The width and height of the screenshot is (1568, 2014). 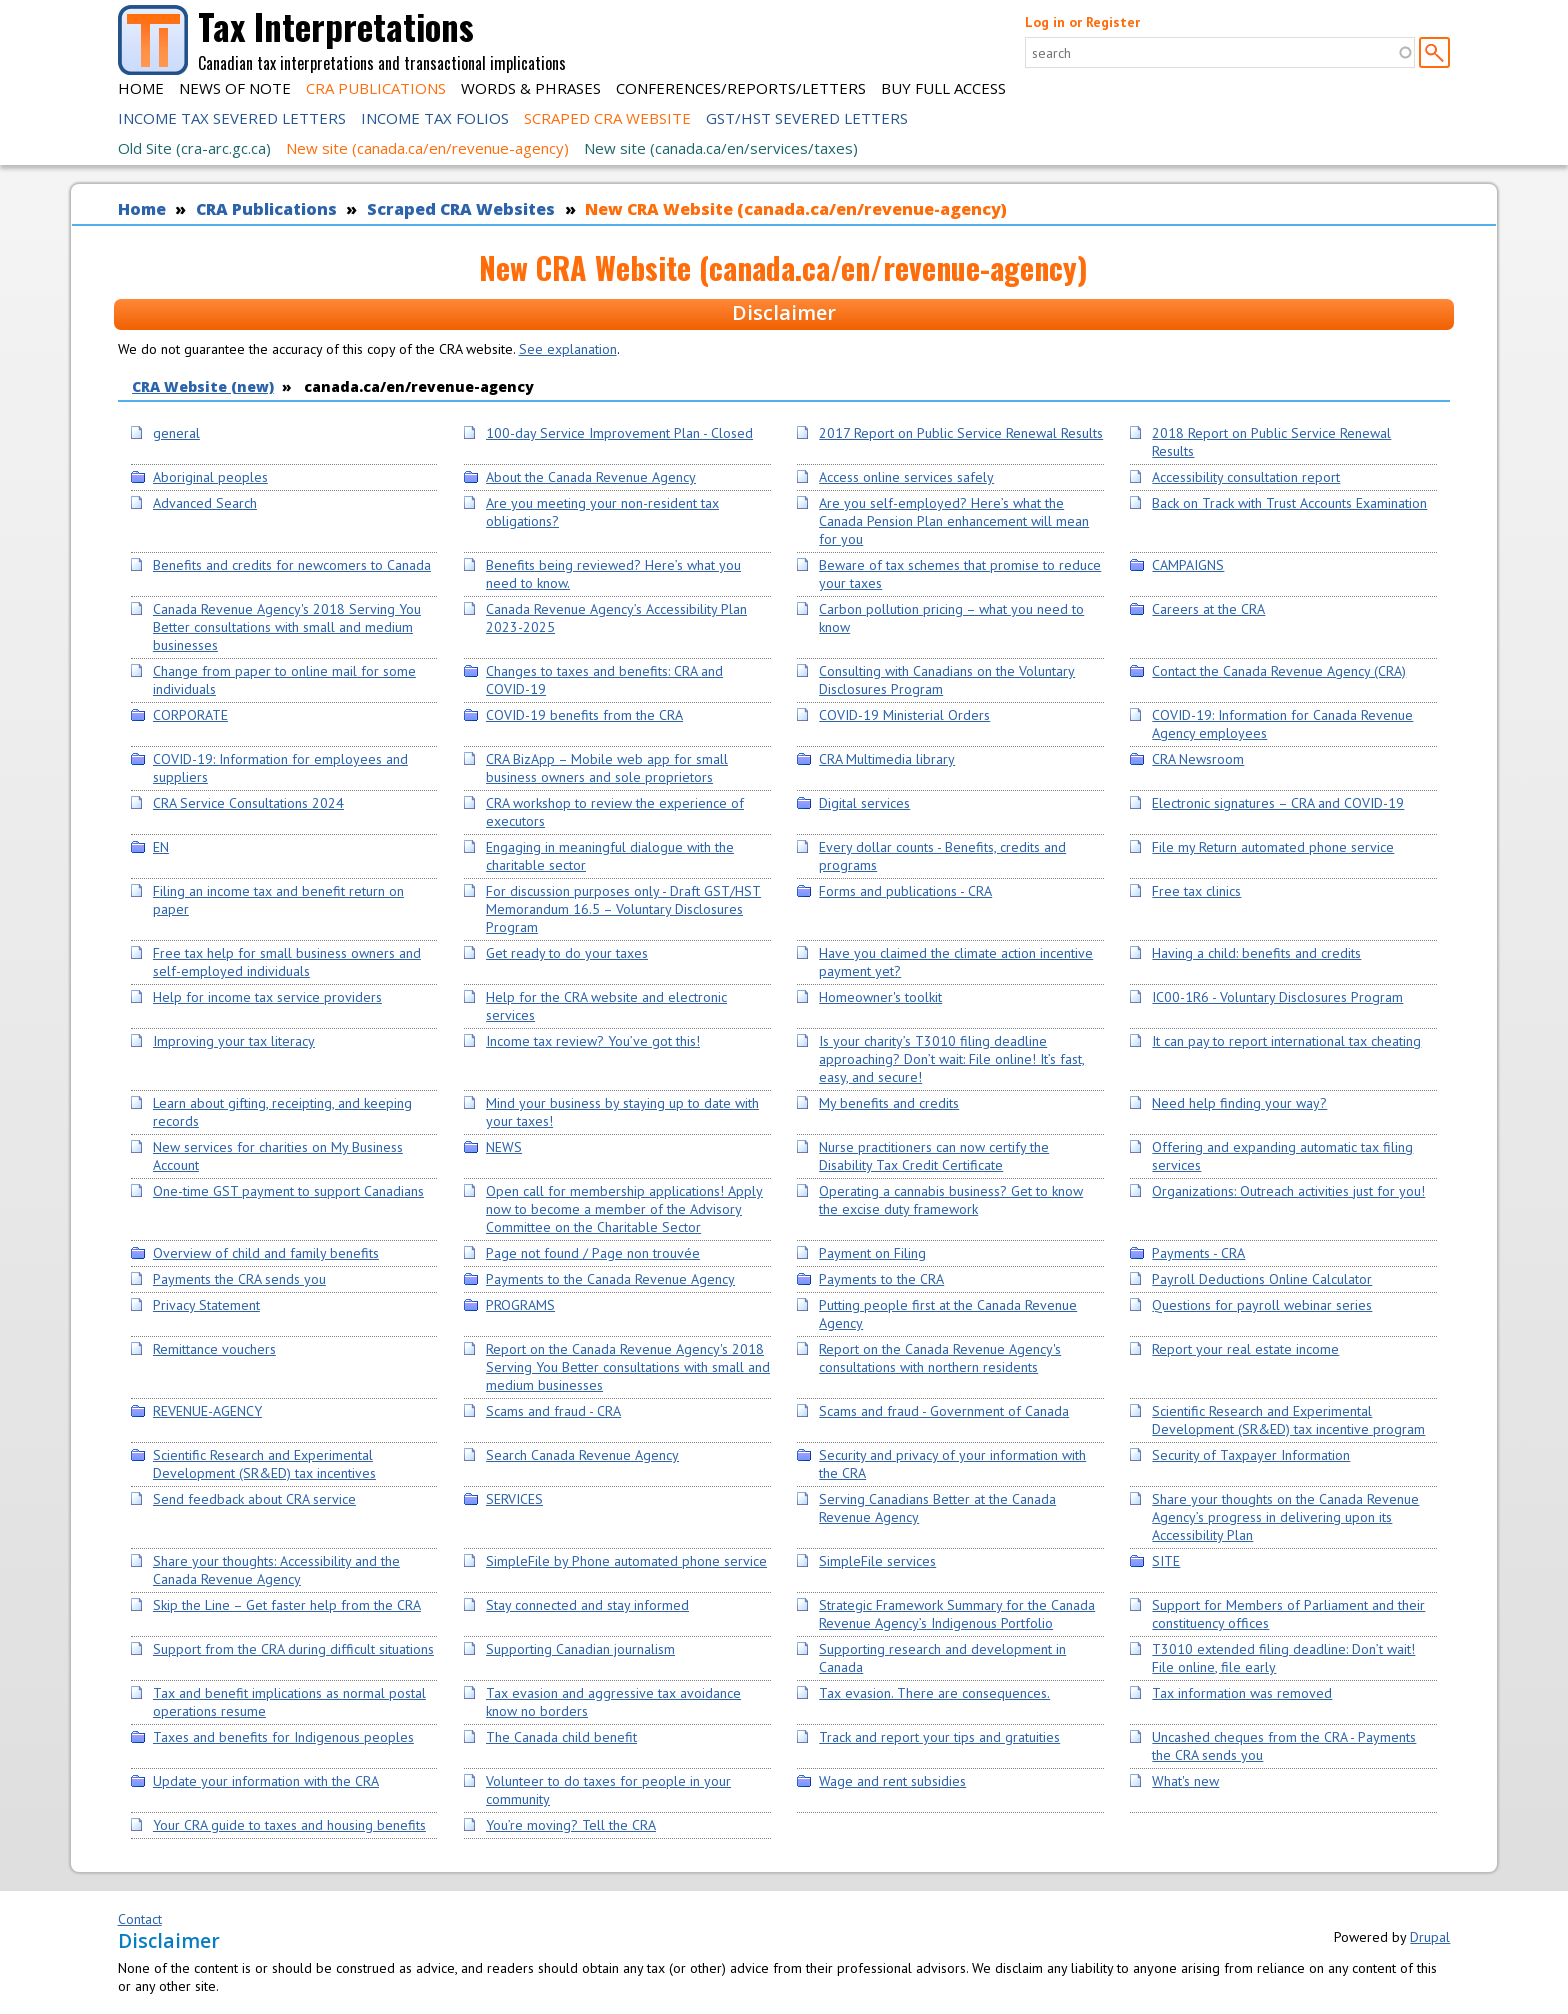 I want to click on general, so click(x=176, y=433).